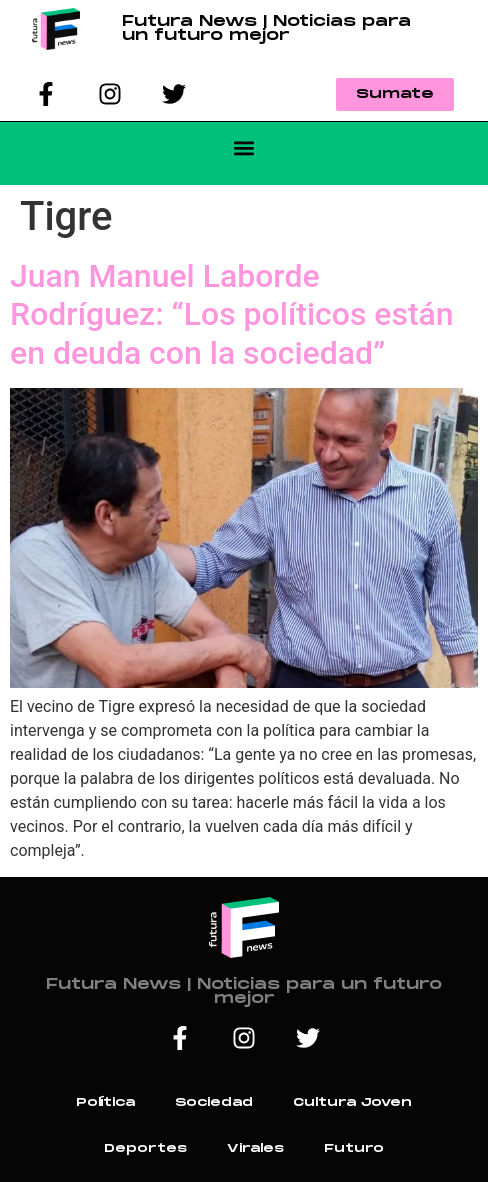 The height and width of the screenshot is (1182, 488). I want to click on [button], so click(244, 148).